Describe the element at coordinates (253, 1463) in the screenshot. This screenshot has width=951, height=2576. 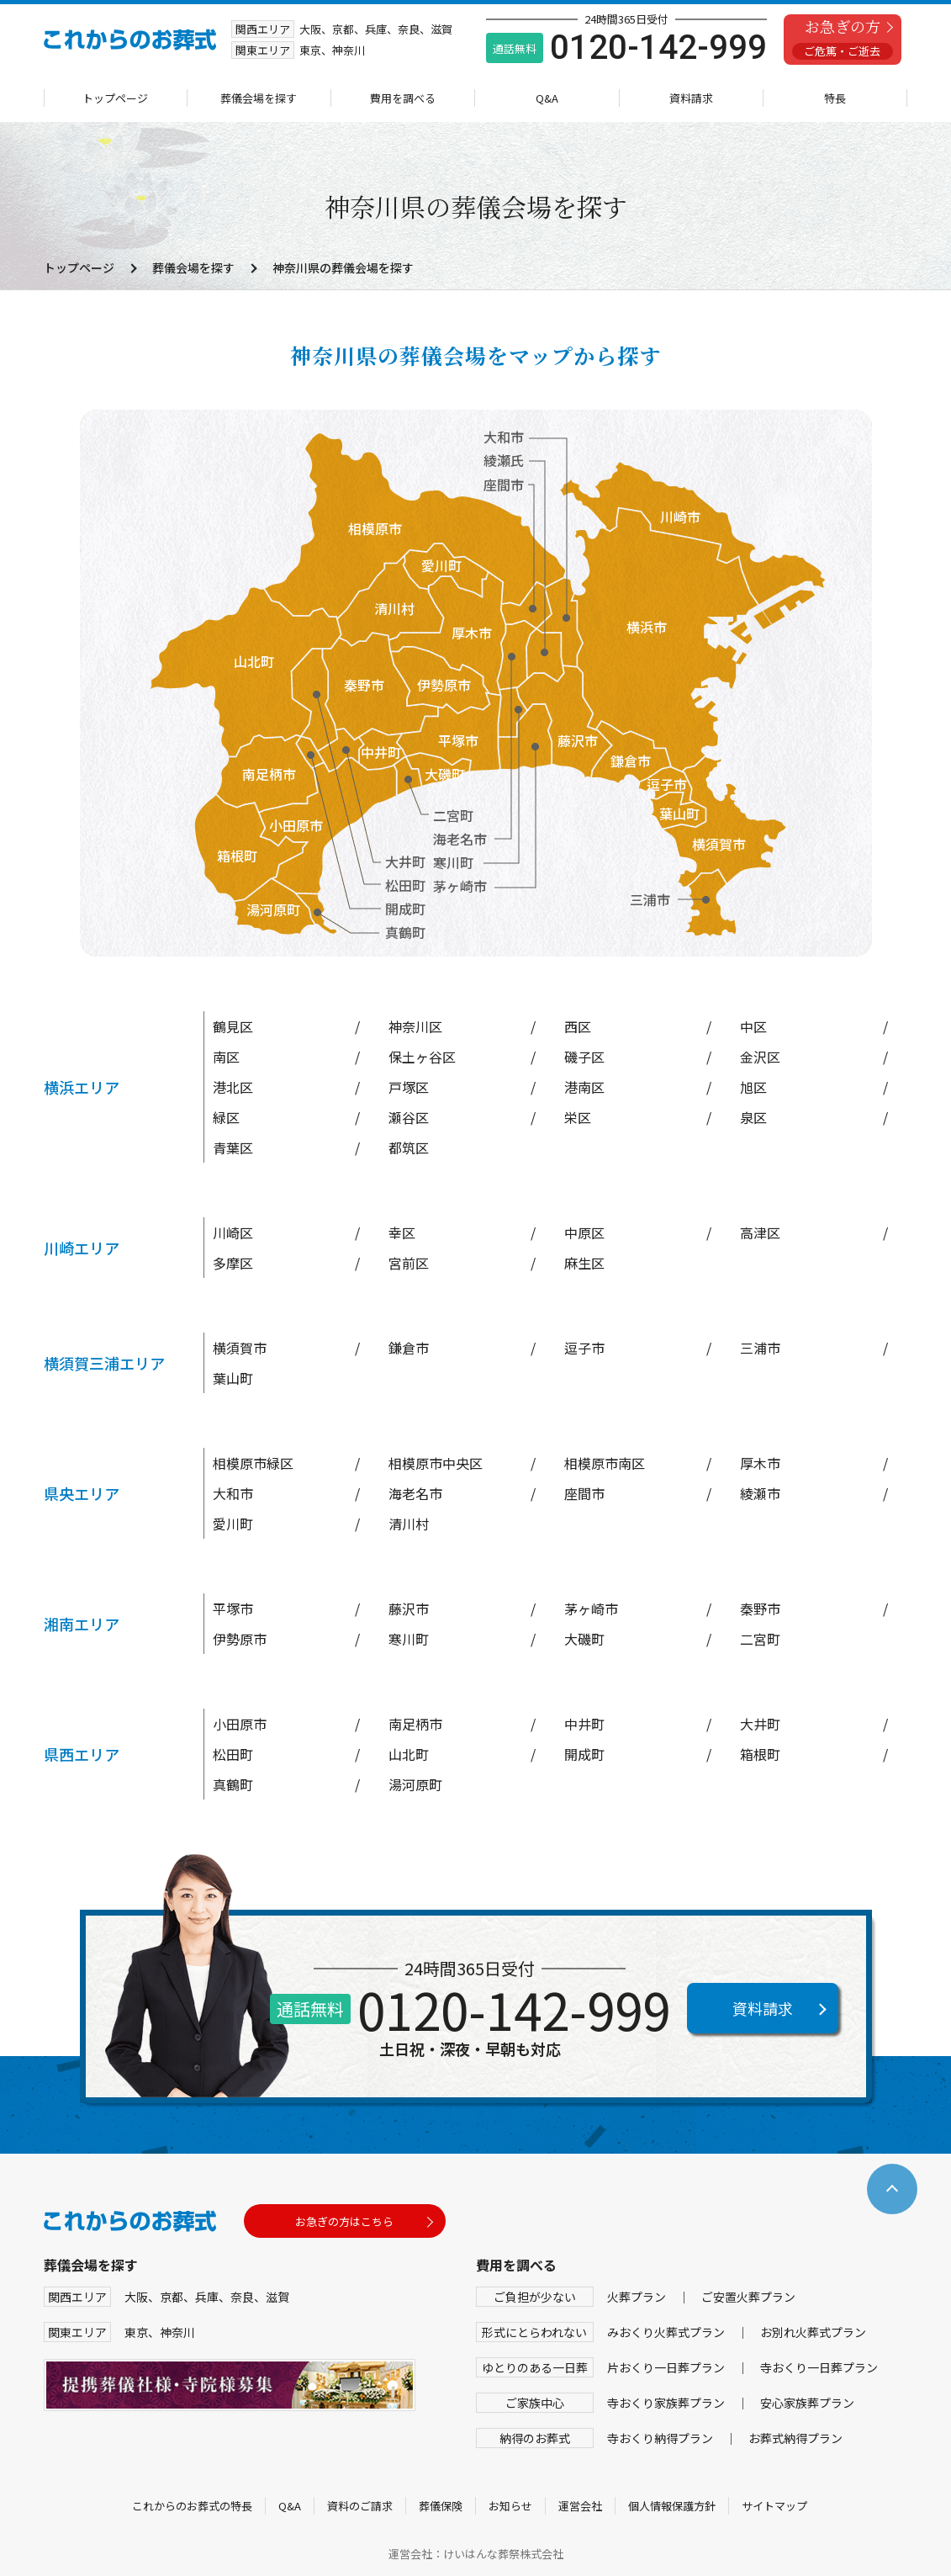
I see `相模原市緑区` at that location.